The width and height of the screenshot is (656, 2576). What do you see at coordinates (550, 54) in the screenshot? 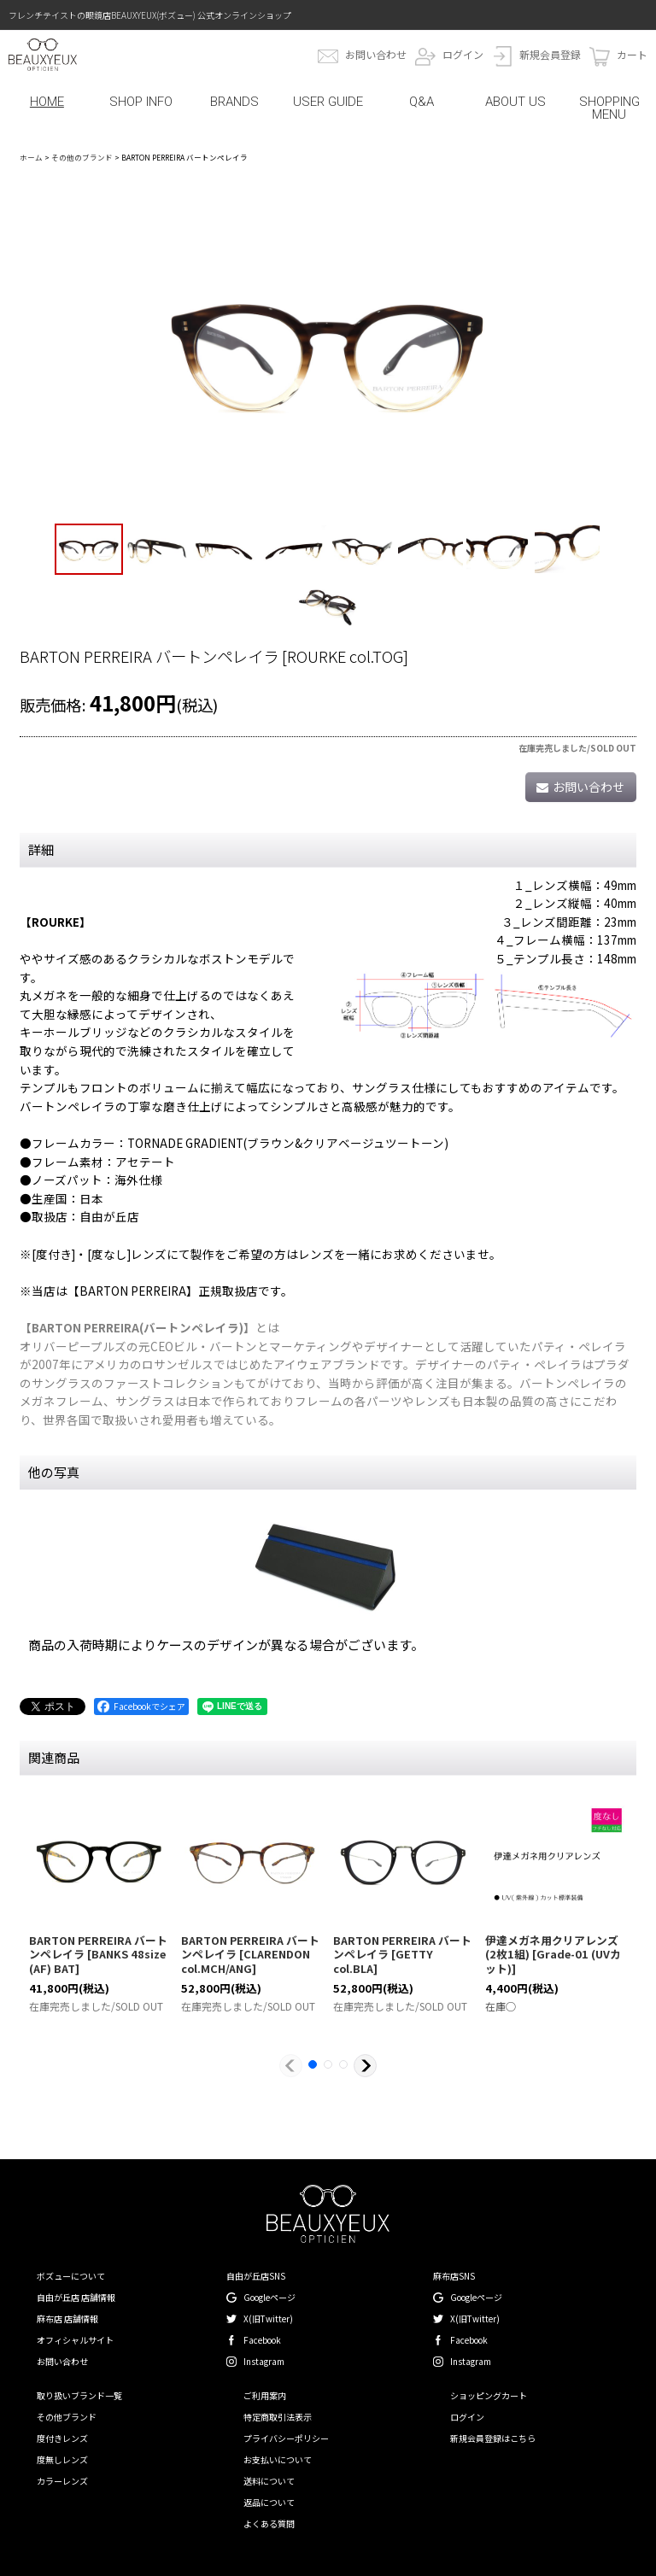
I see `新規会員登録` at bounding box center [550, 54].